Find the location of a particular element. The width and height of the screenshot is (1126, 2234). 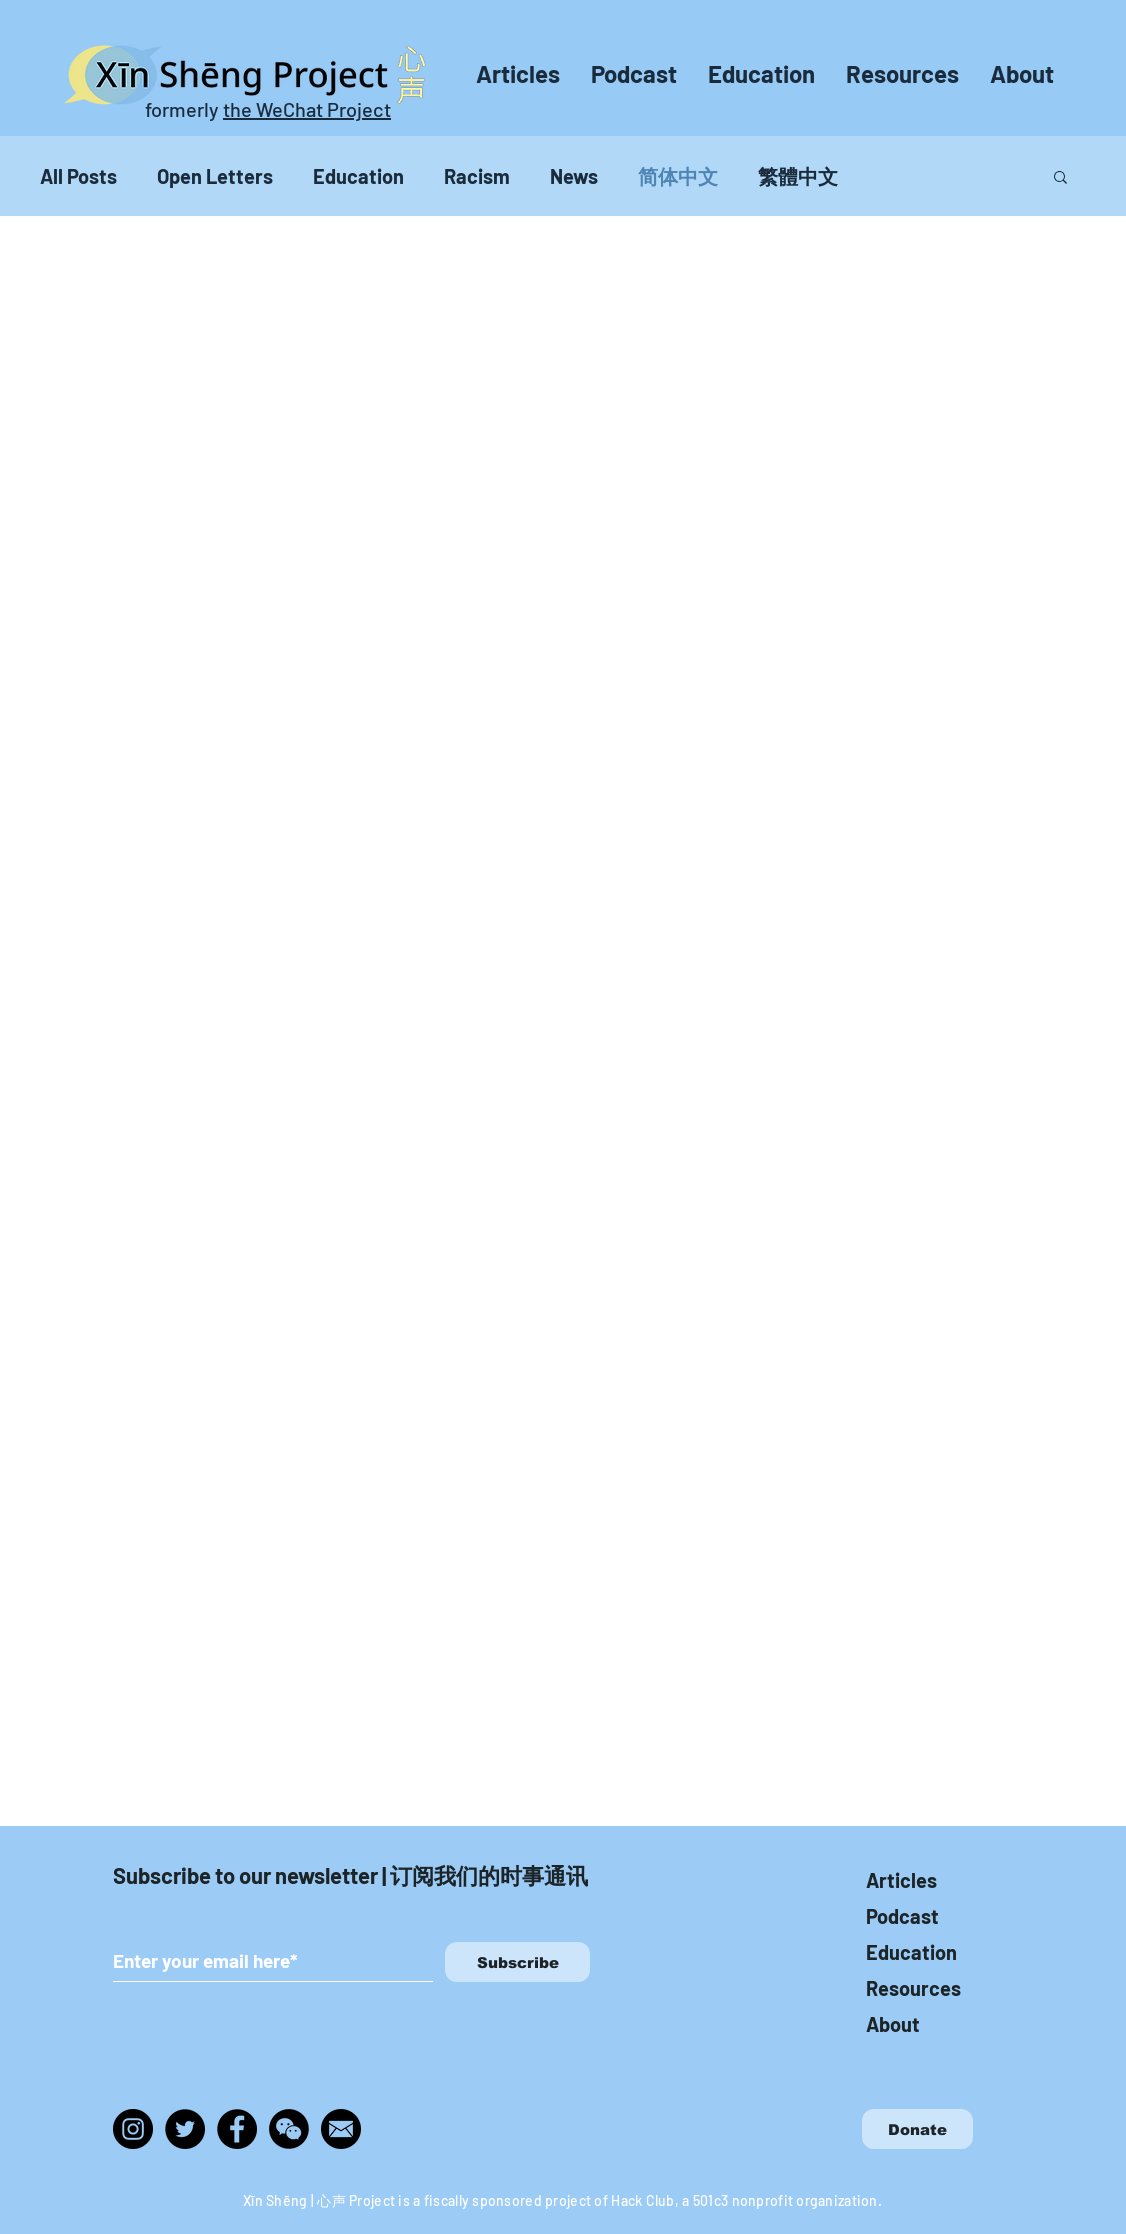

Resources is located at coordinates (913, 1988).